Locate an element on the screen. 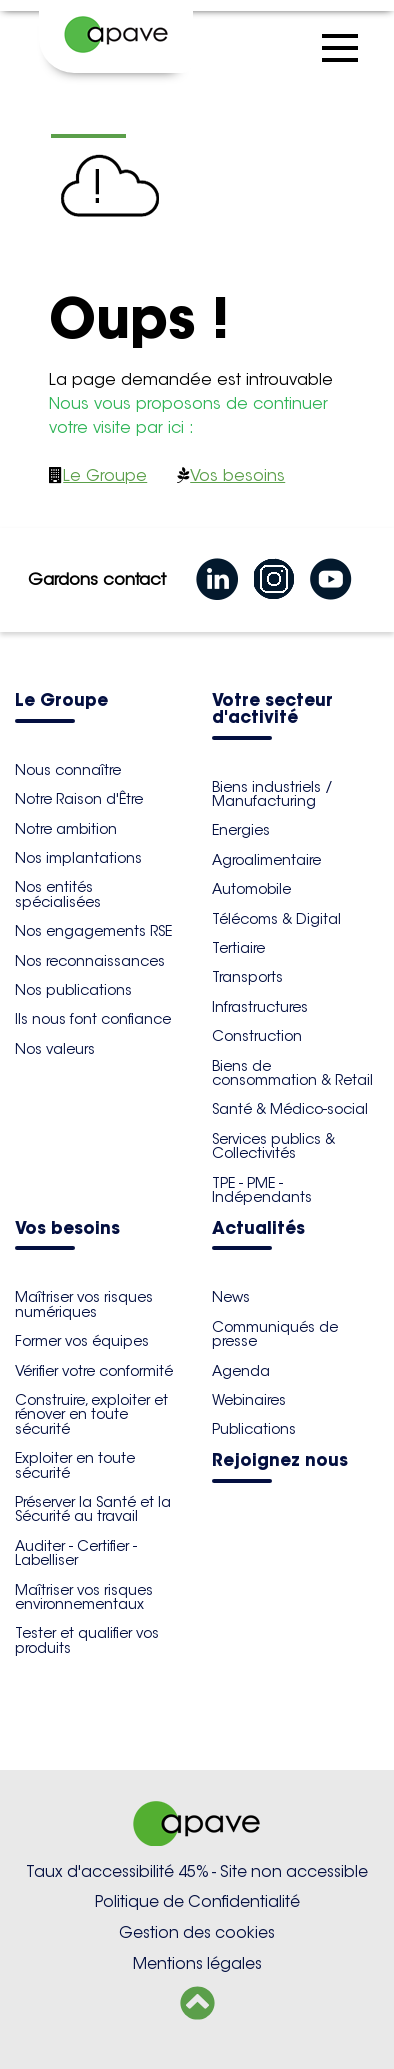 Image resolution: width=394 pixels, height=2069 pixels. Vos besoins is located at coordinates (237, 475).